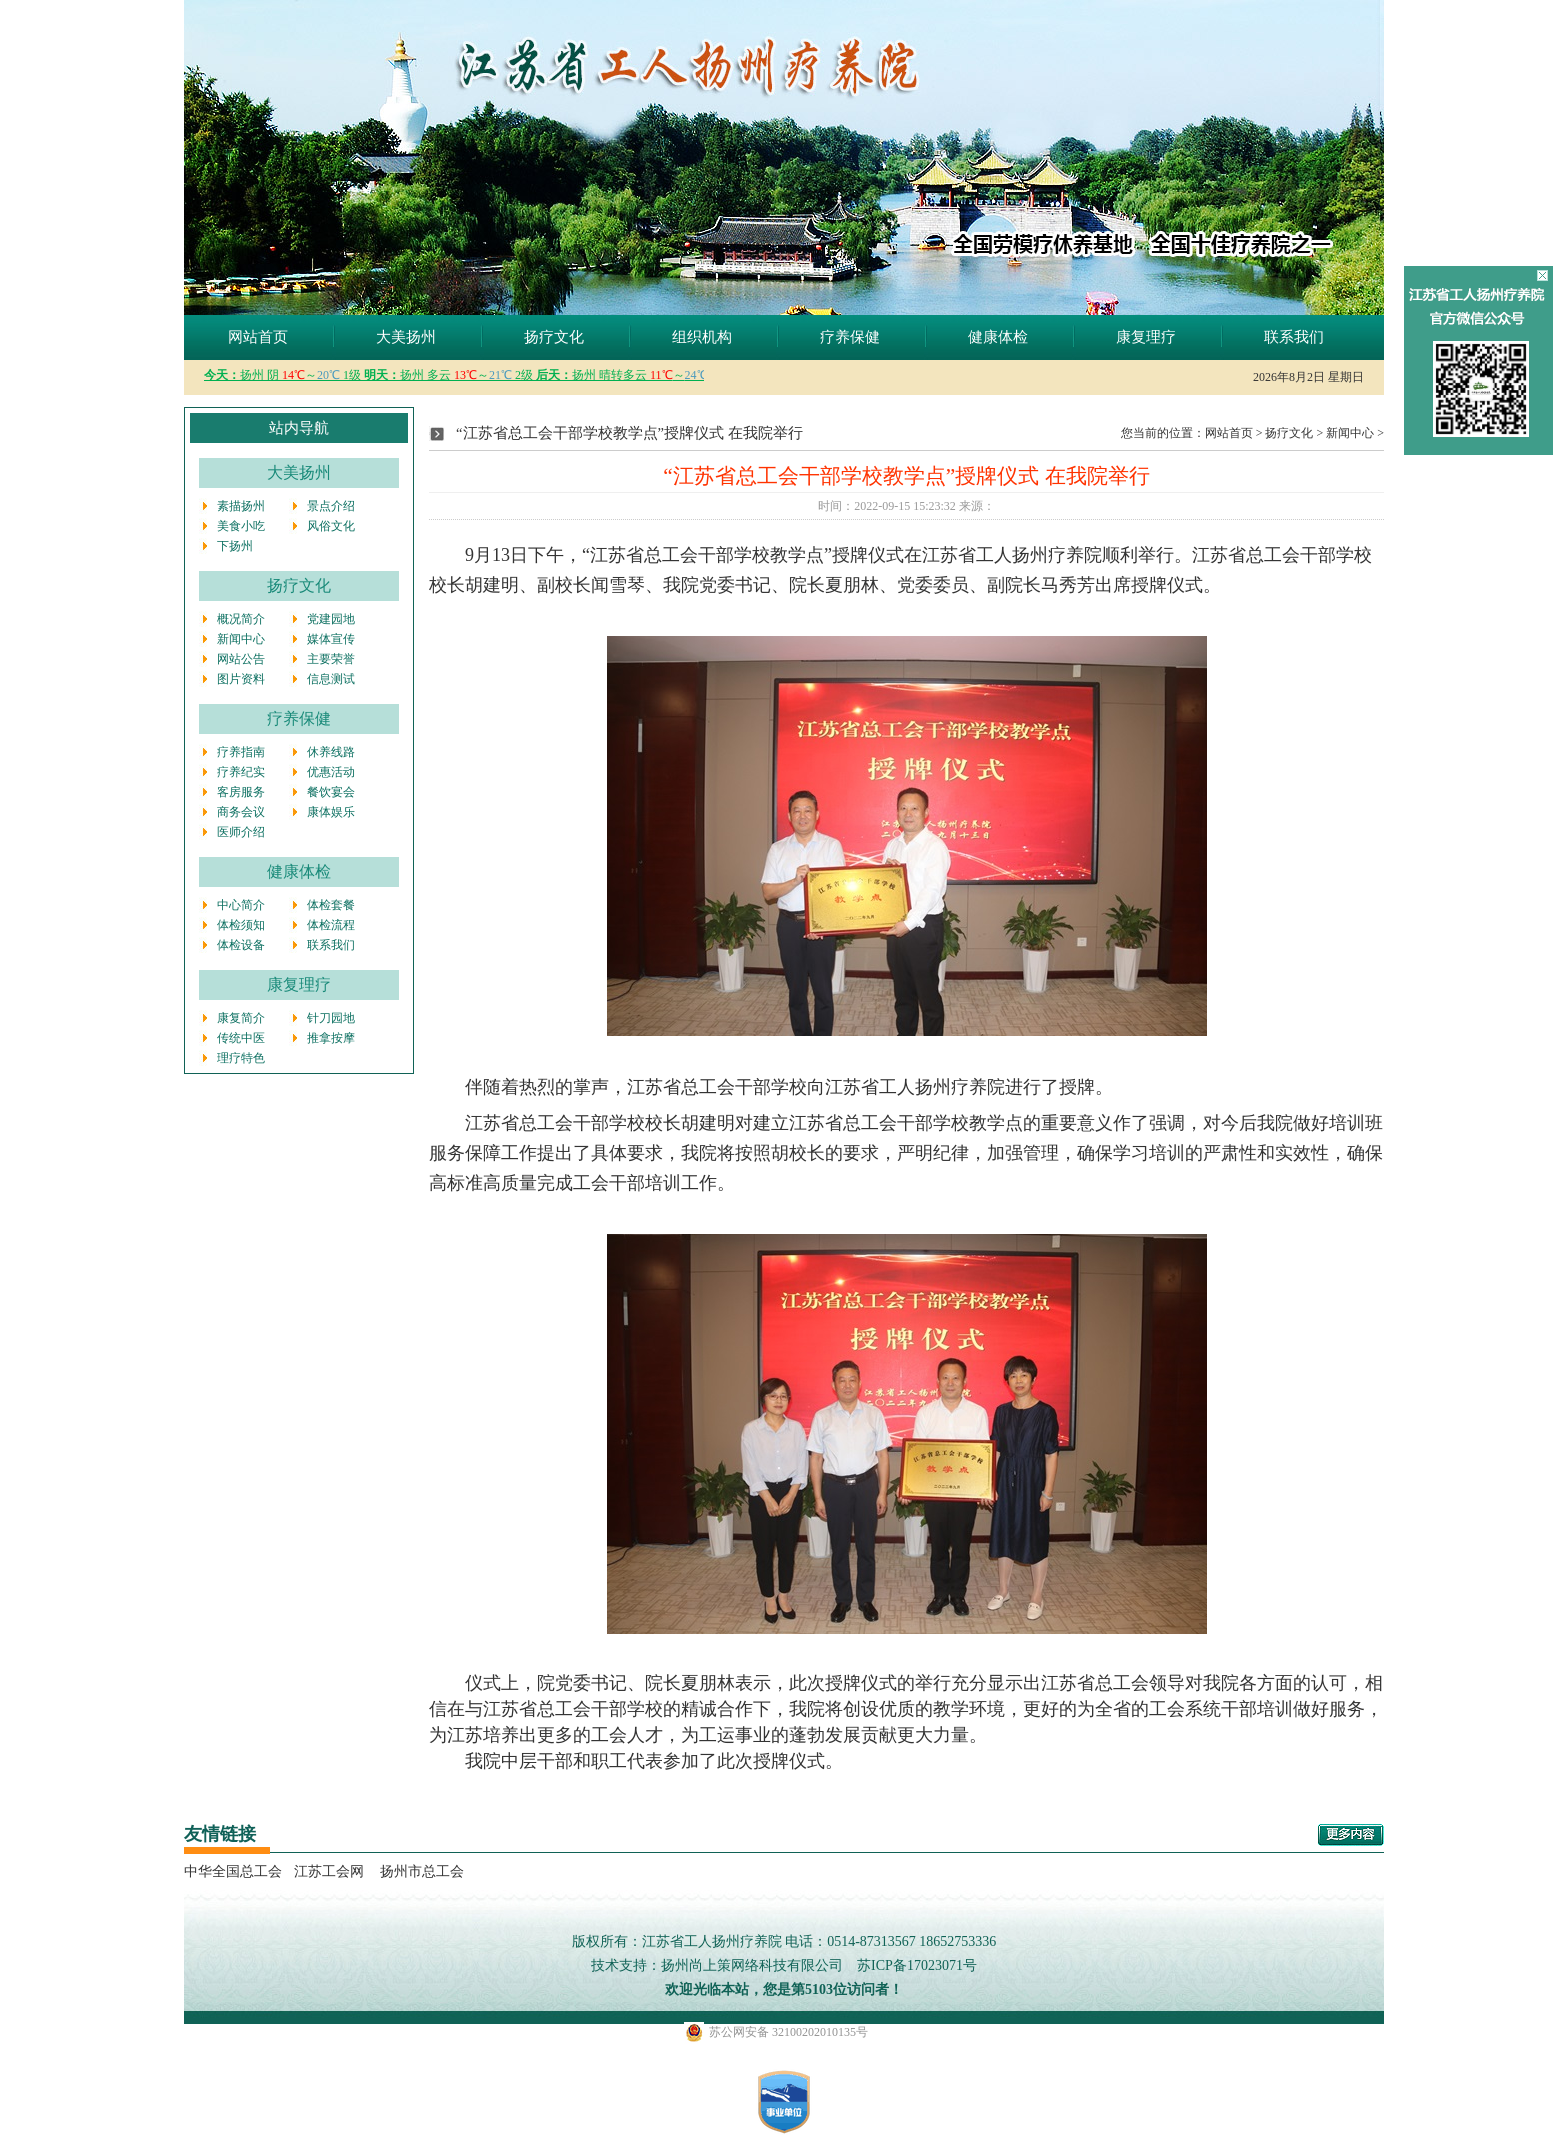 Image resolution: width=1568 pixels, height=2145 pixels. Describe the element at coordinates (331, 772) in the screenshot. I see `优惠活动` at that location.